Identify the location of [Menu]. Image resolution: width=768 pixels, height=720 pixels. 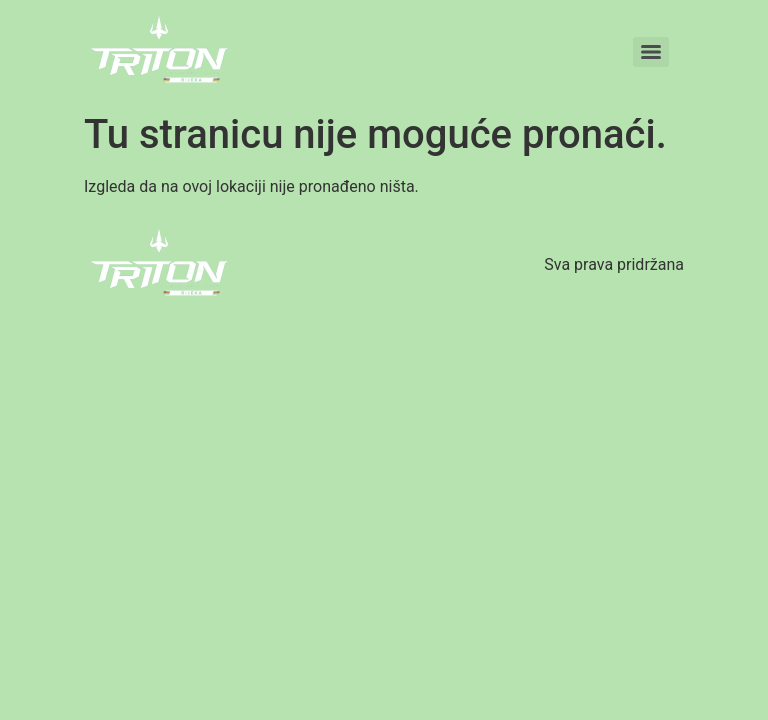
(651, 52).